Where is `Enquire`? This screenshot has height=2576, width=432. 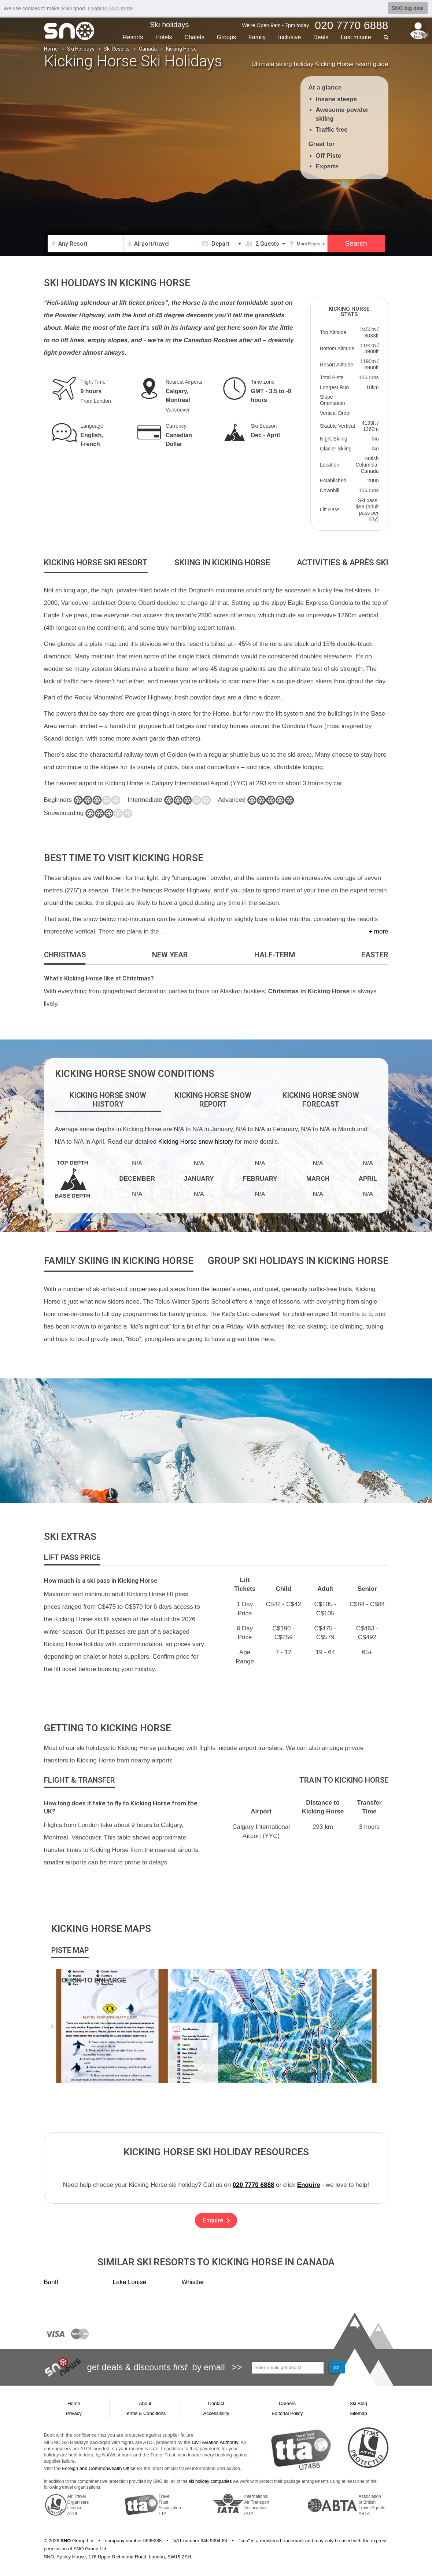 Enquire is located at coordinates (308, 2184).